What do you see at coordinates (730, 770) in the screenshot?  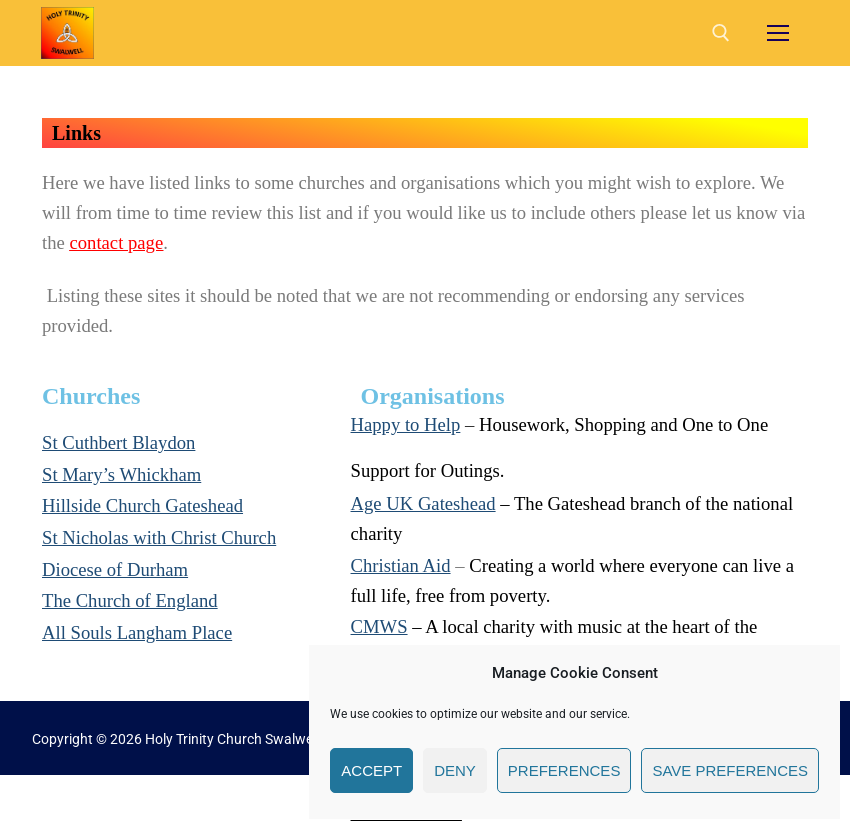 I see `Save preferences` at bounding box center [730, 770].